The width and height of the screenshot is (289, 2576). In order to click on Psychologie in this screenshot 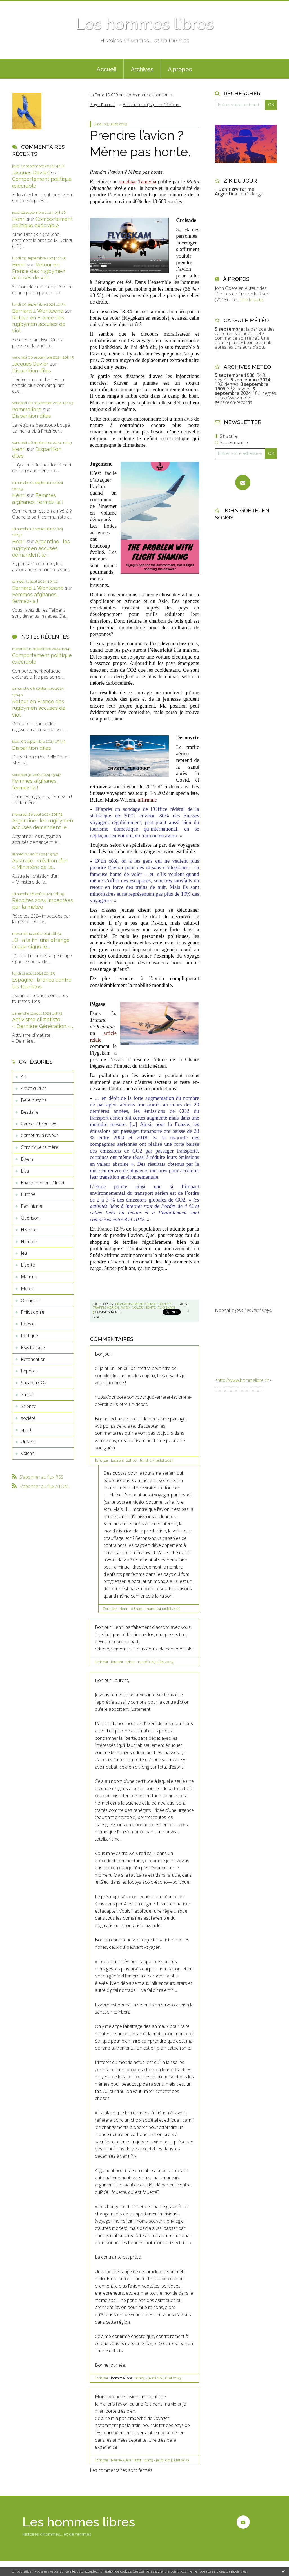, I will do `click(33, 1347)`.